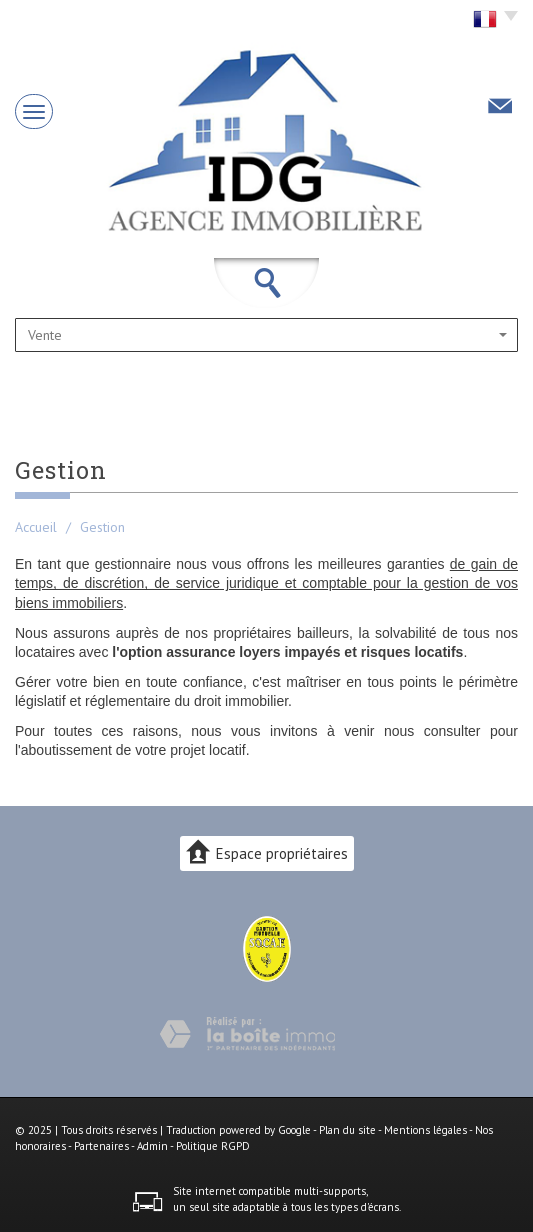  What do you see at coordinates (101, 1146) in the screenshot?
I see `Partenaires` at bounding box center [101, 1146].